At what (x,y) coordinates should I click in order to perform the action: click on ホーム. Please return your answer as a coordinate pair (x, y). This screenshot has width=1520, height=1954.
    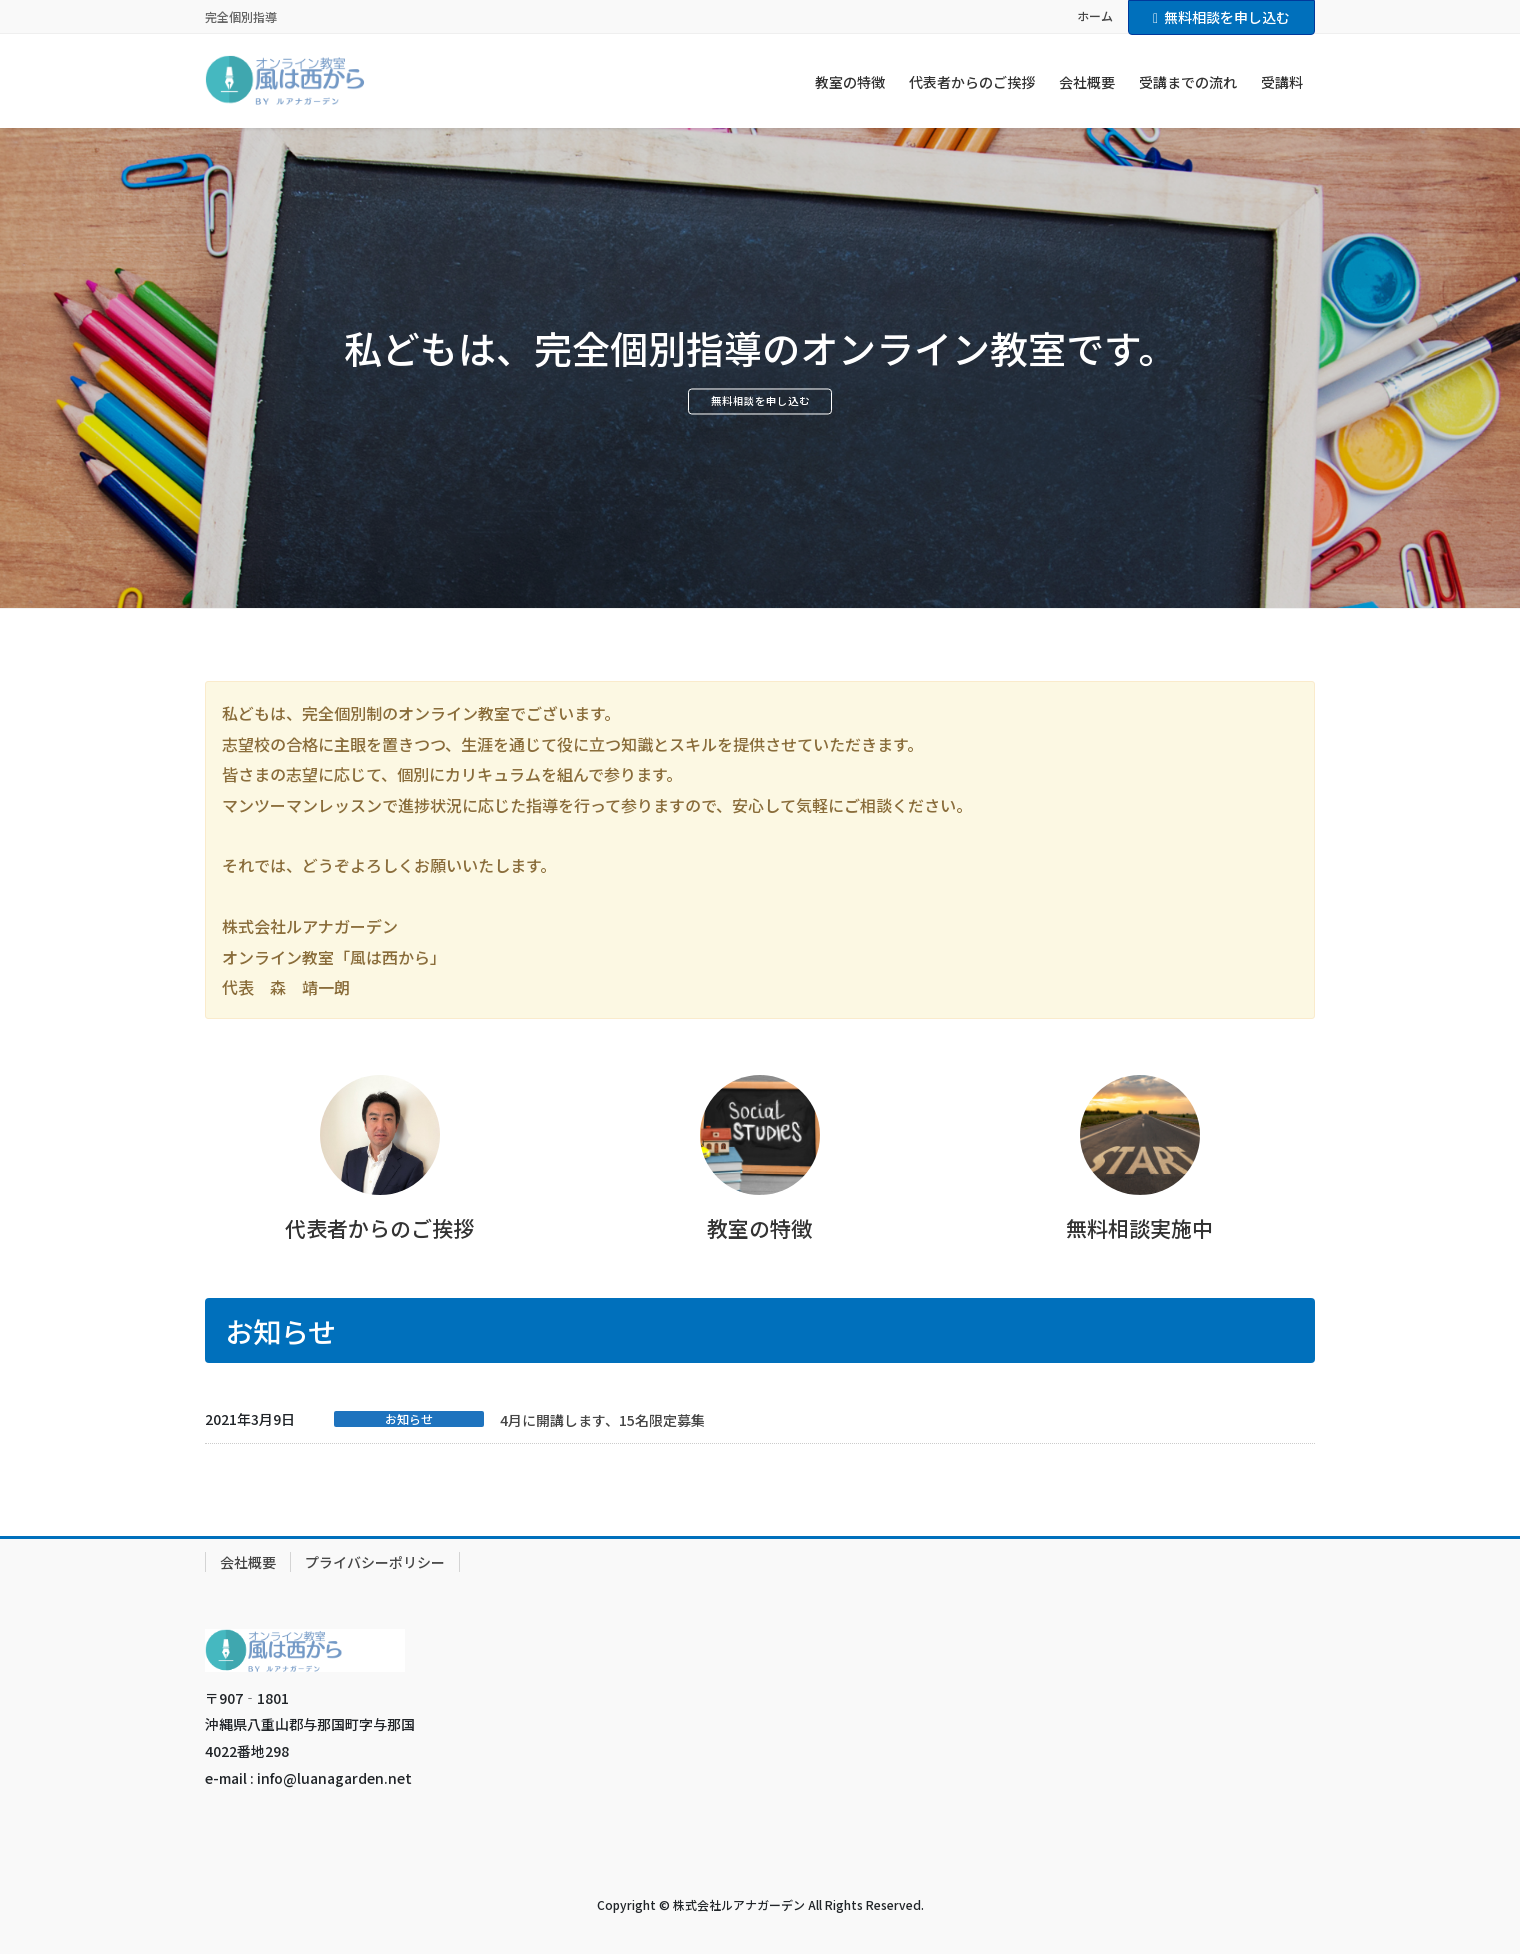
    Looking at the image, I should click on (1095, 16).